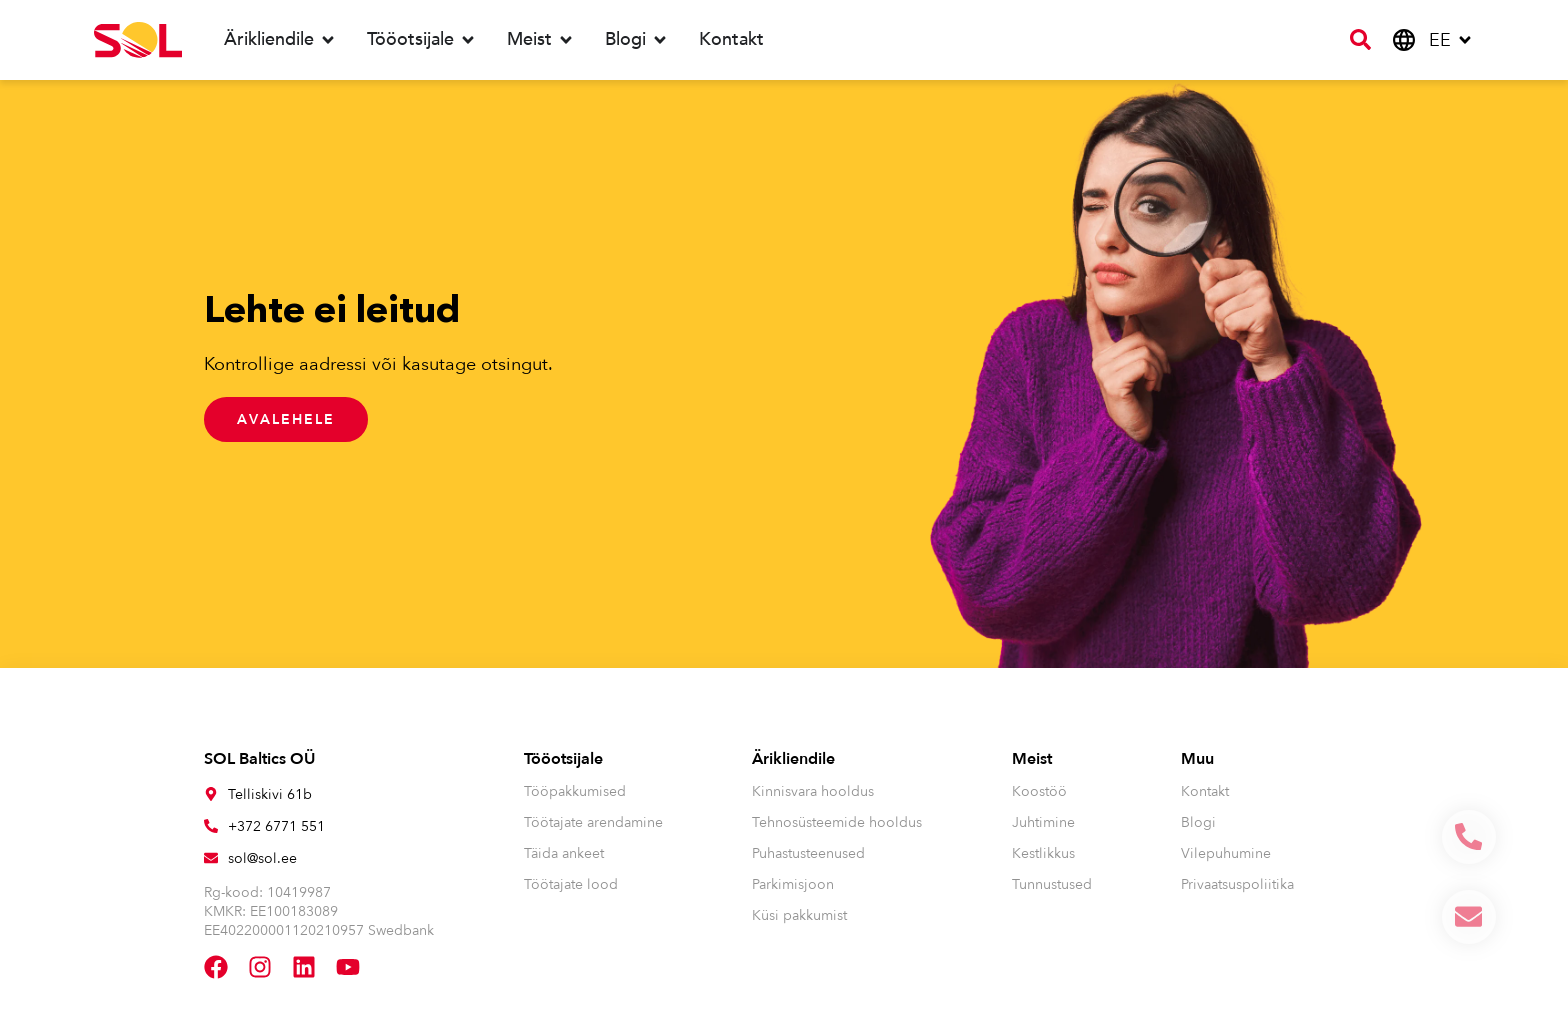  I want to click on Tunnustused, so click(1052, 884).